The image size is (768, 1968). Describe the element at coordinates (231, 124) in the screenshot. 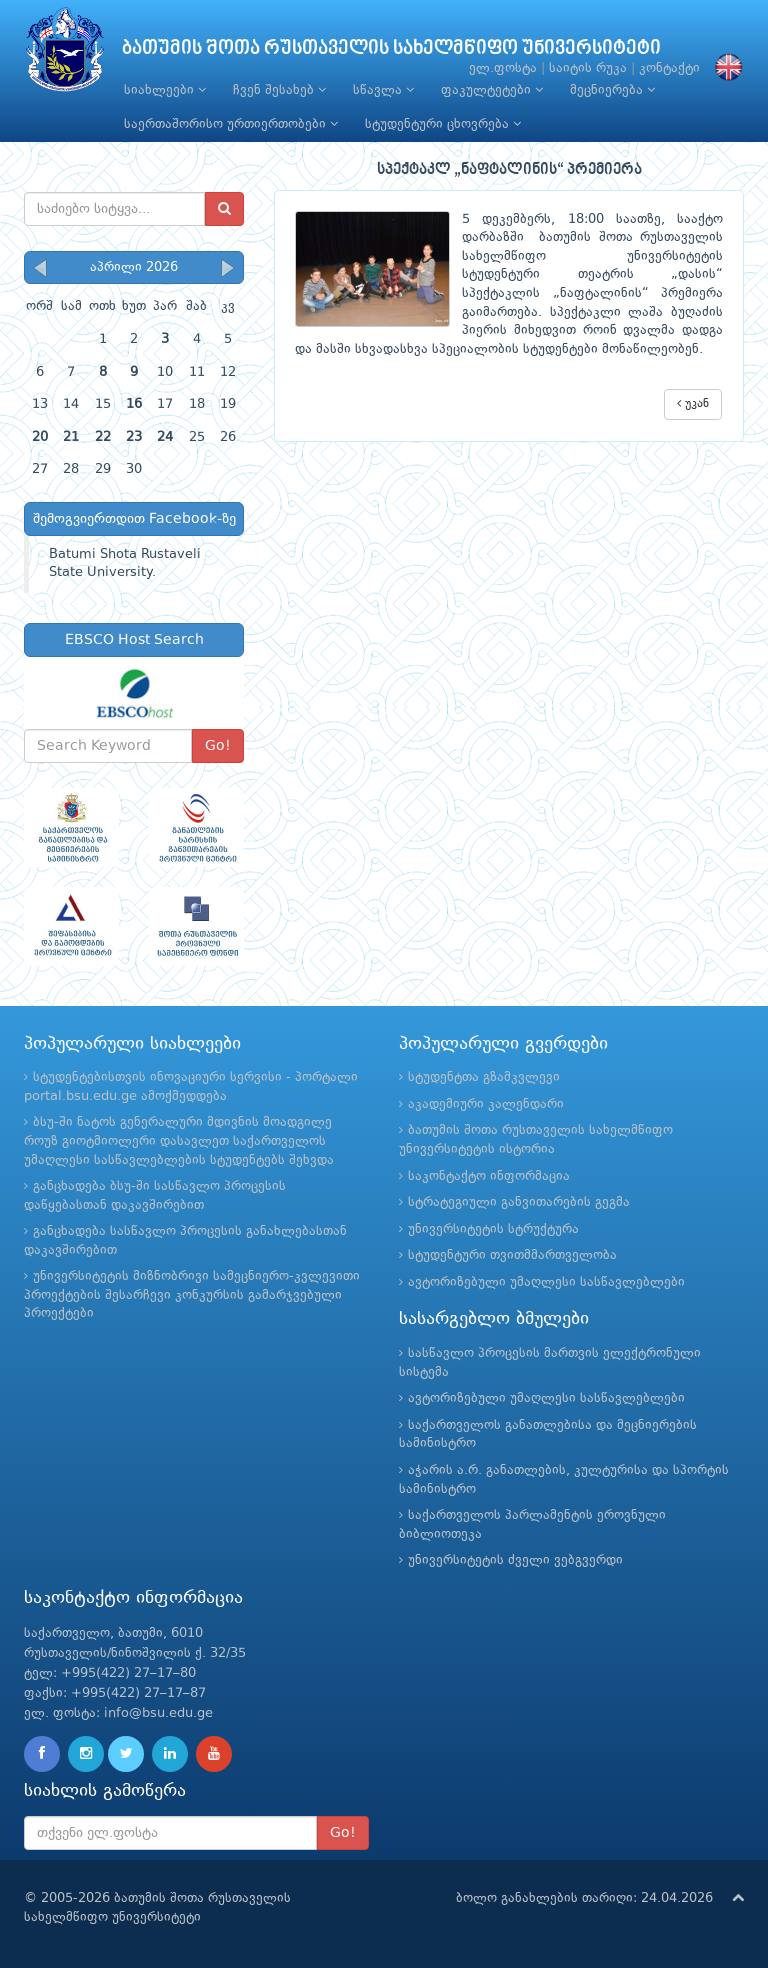

I see `საერთაშორისო ურთიერთობები` at that location.